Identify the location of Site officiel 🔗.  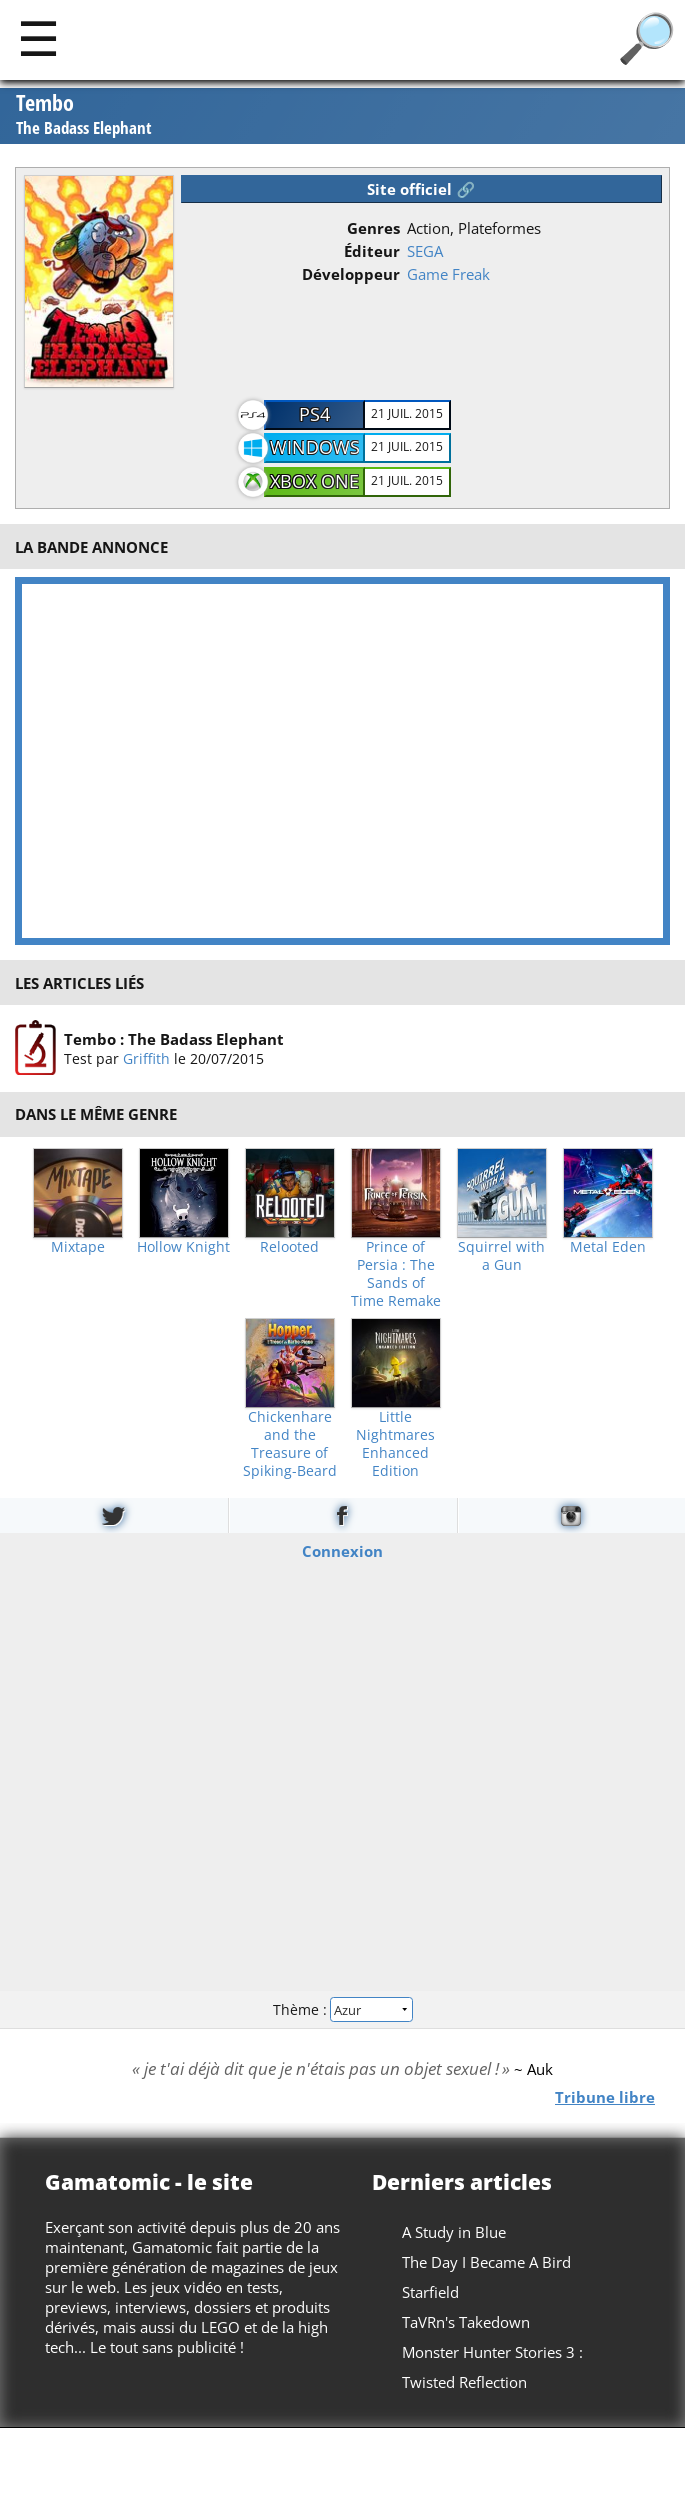
(421, 189).